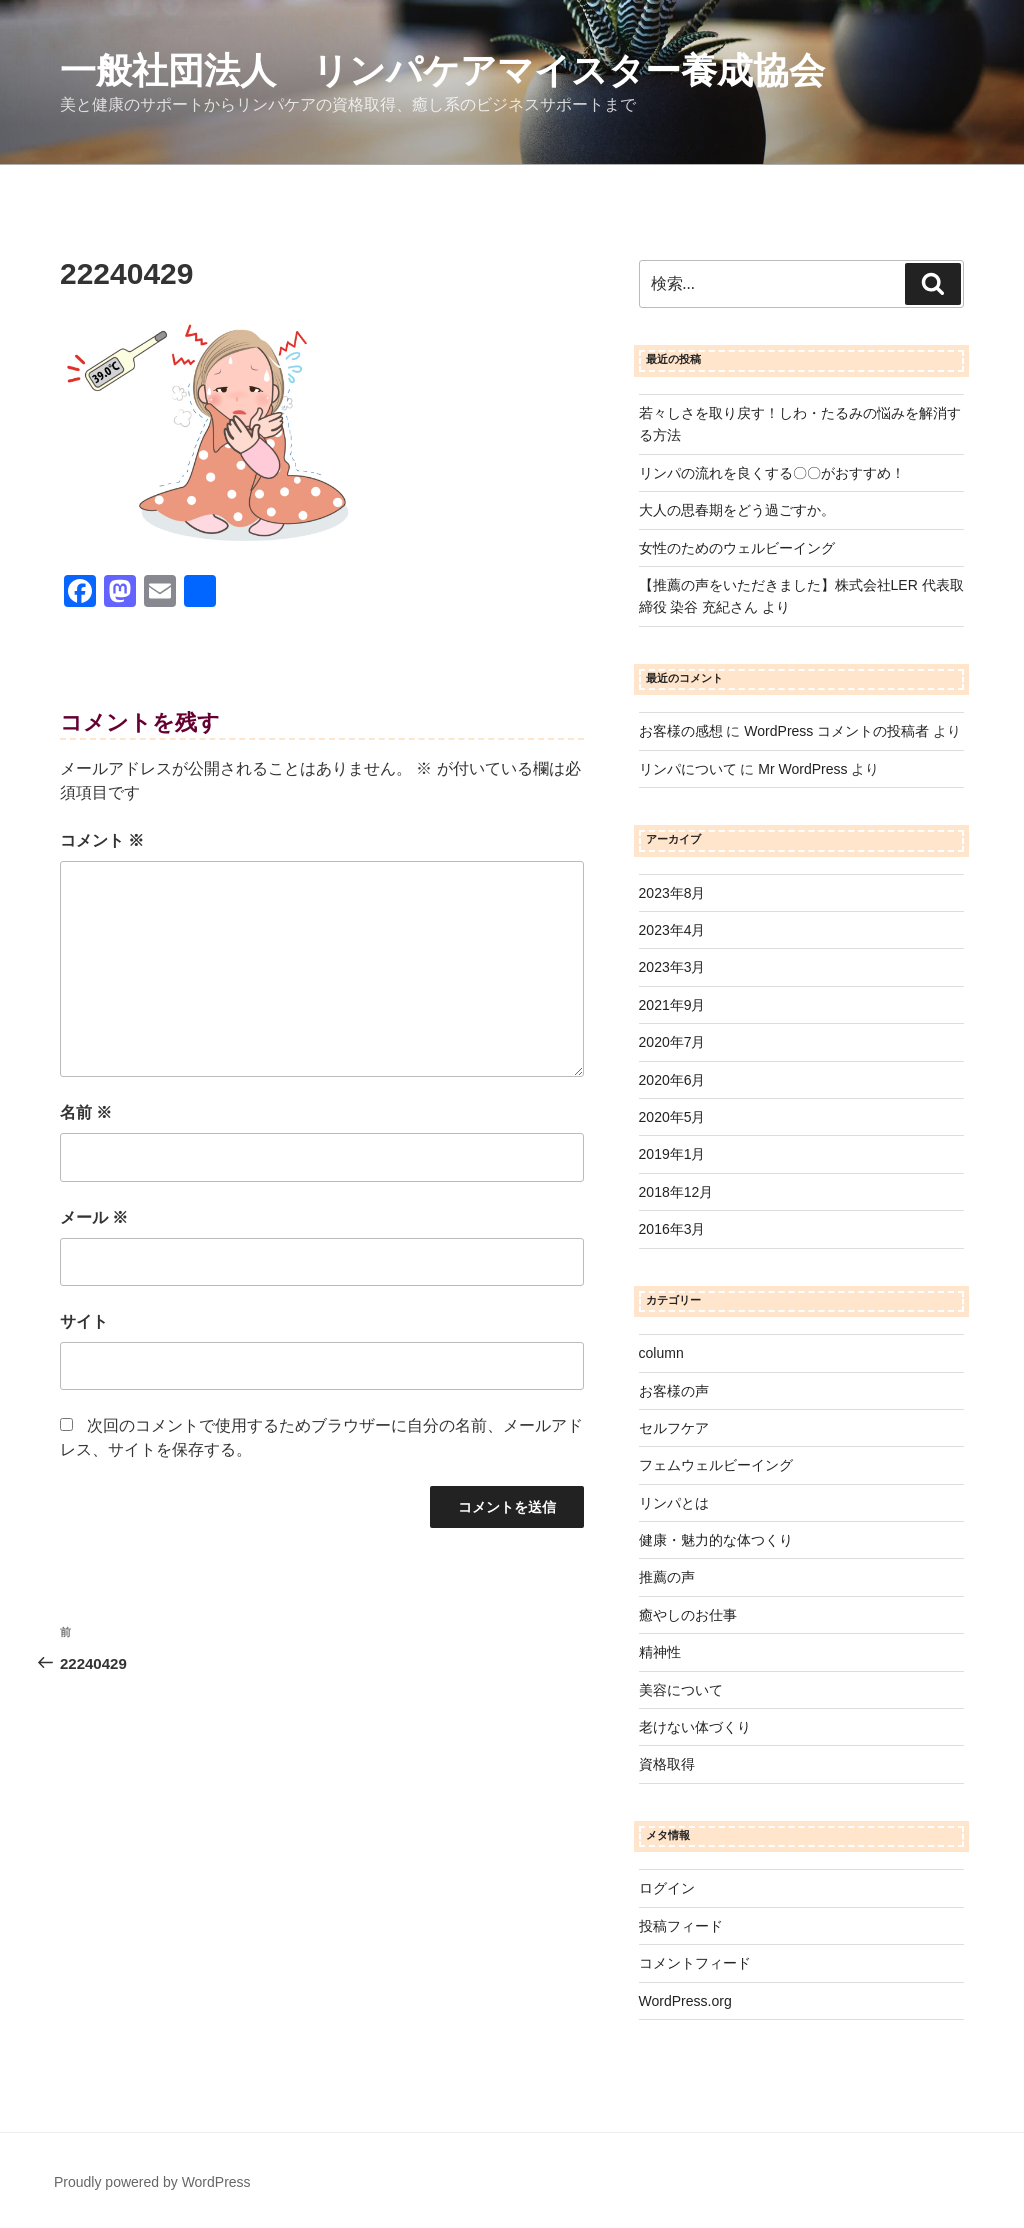 The height and width of the screenshot is (2228, 1024). Describe the element at coordinates (672, 893) in the screenshot. I see `2023年8月` at that location.